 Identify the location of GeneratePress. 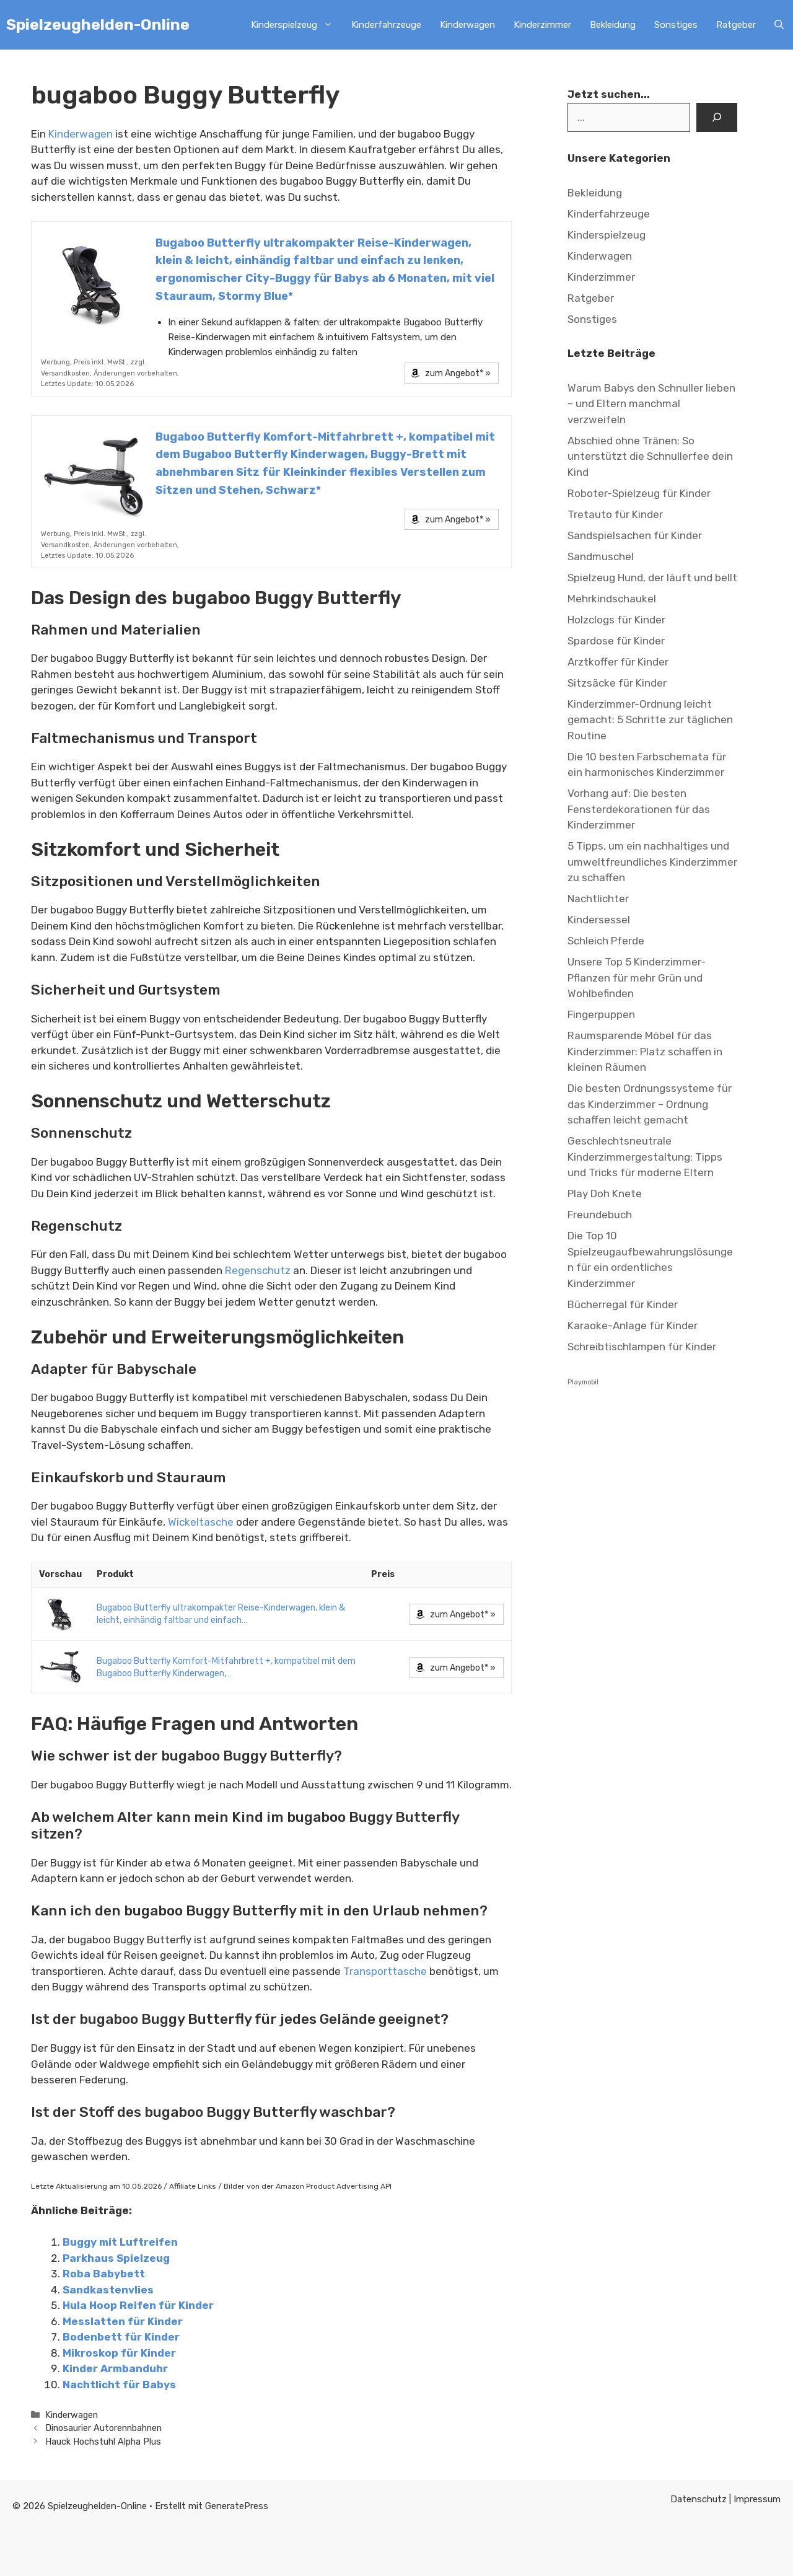
(236, 2506).